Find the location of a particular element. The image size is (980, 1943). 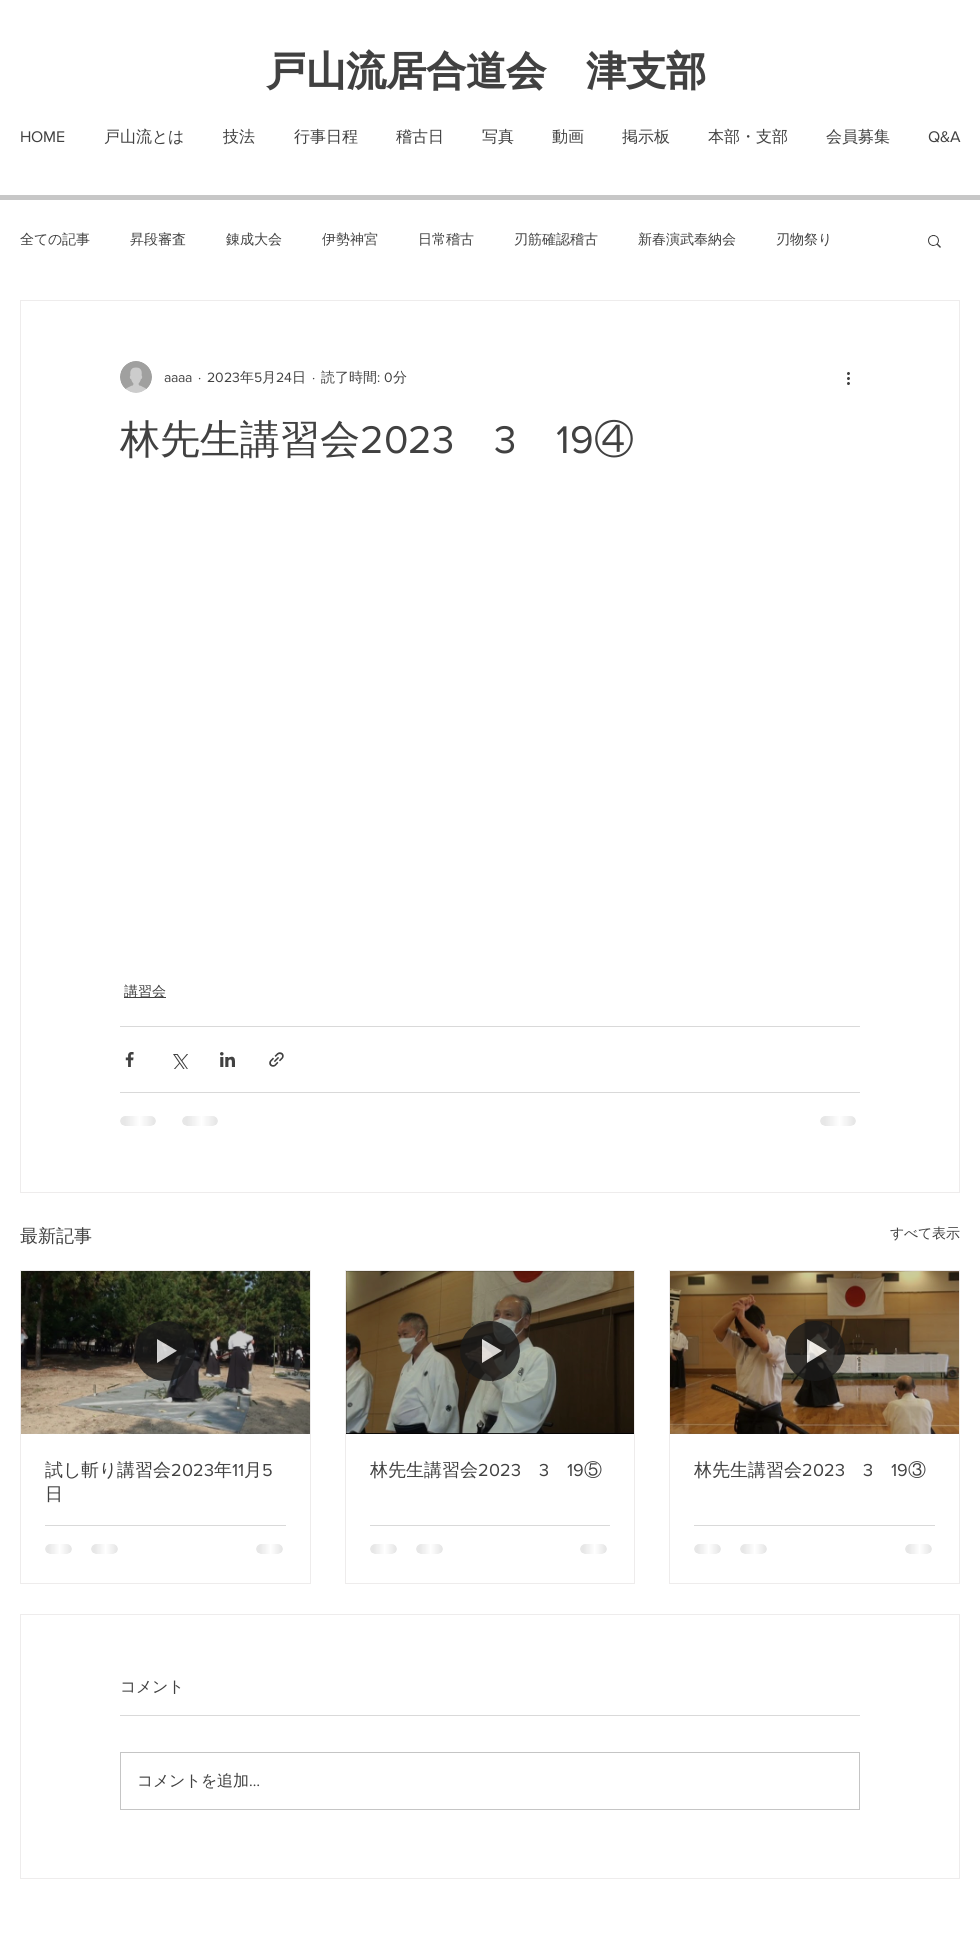

林先生講習会2023 3 19③ is located at coordinates (810, 1470).